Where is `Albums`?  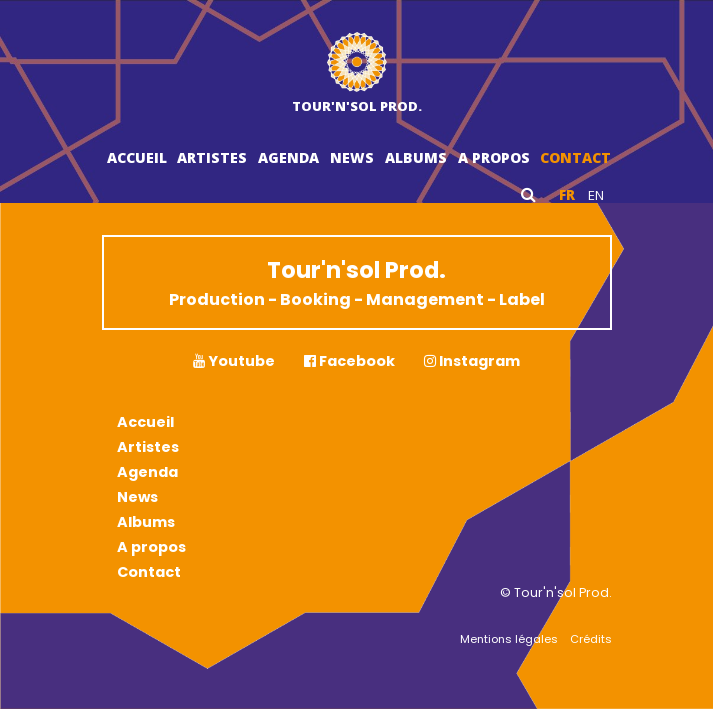
Albums is located at coordinates (416, 157).